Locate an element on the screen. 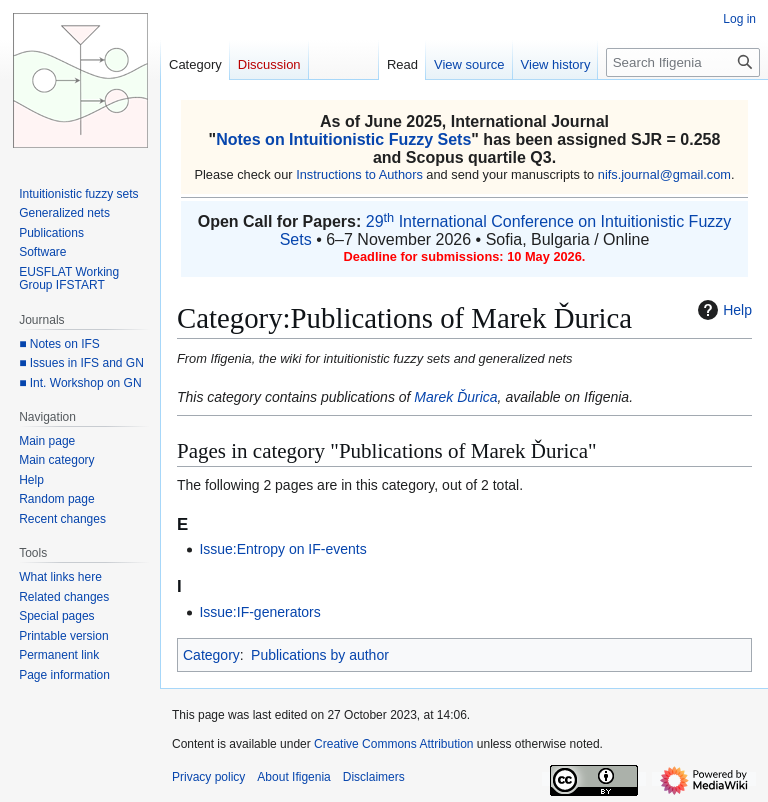  Marek Ďurica is located at coordinates (455, 397).